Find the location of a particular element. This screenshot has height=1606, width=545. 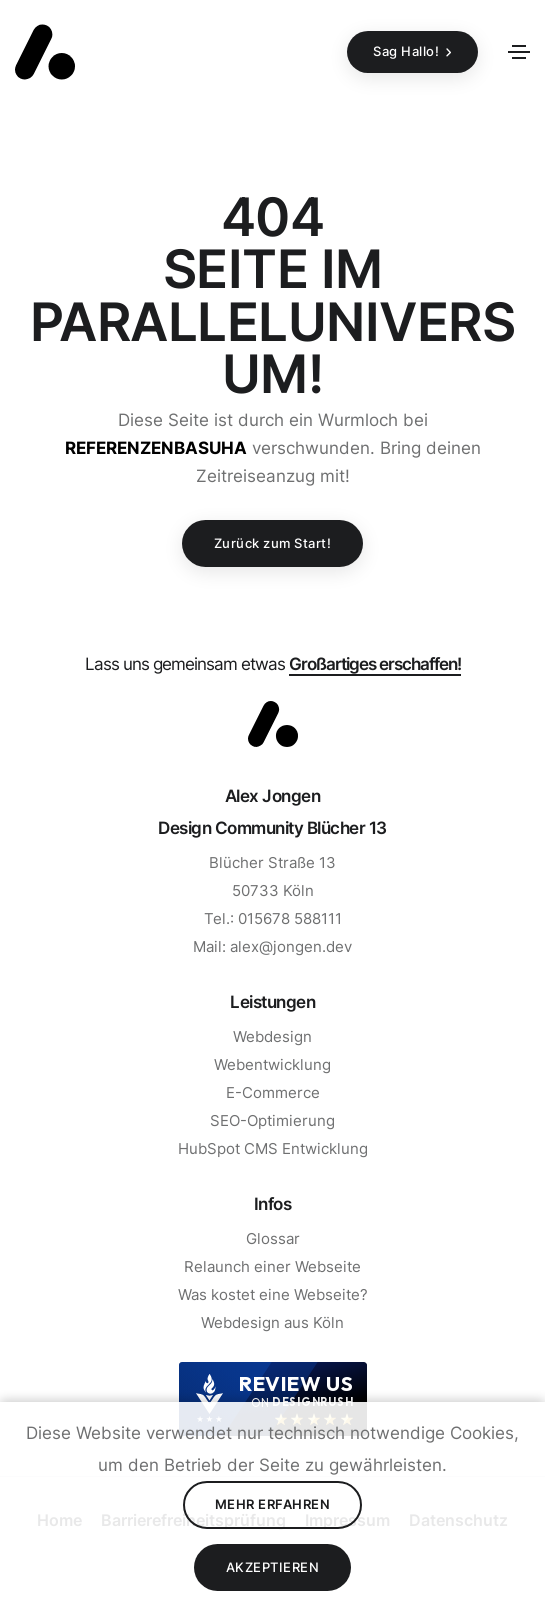

Großartiges erschaffen! [Mail schreiben] is located at coordinates (375, 664).